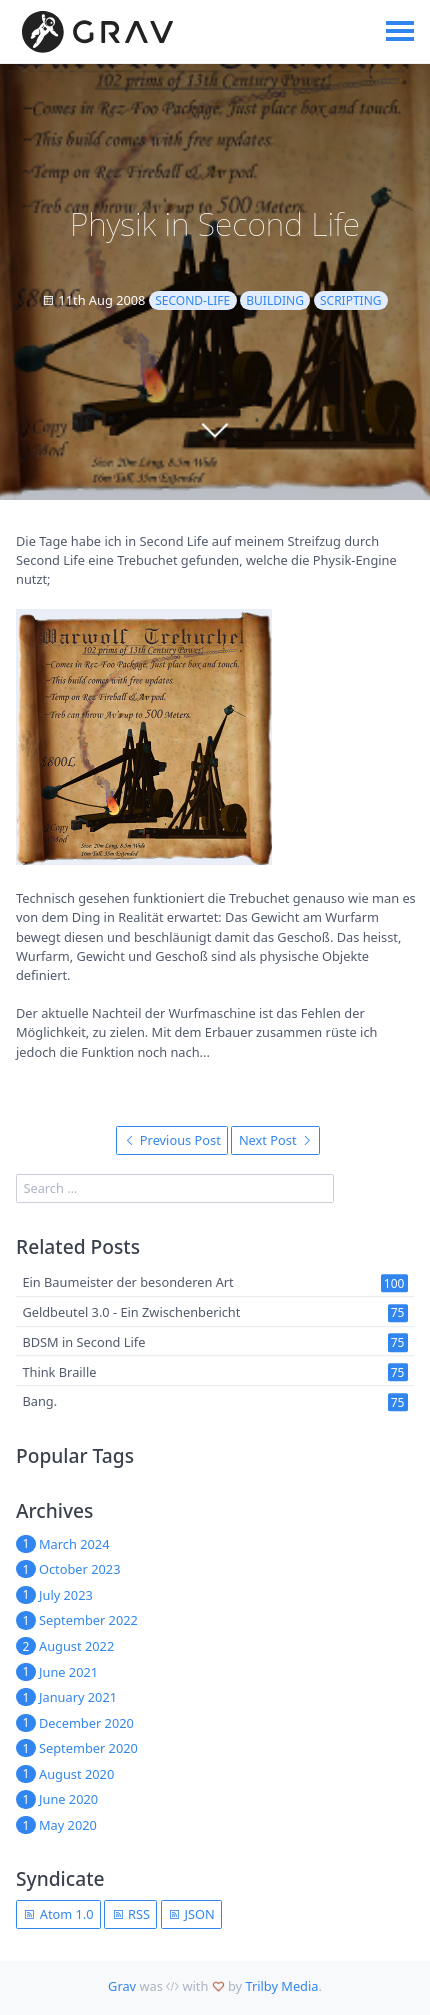 The width and height of the screenshot is (430, 2015). What do you see at coordinates (191, 1914) in the screenshot?
I see `JSON` at bounding box center [191, 1914].